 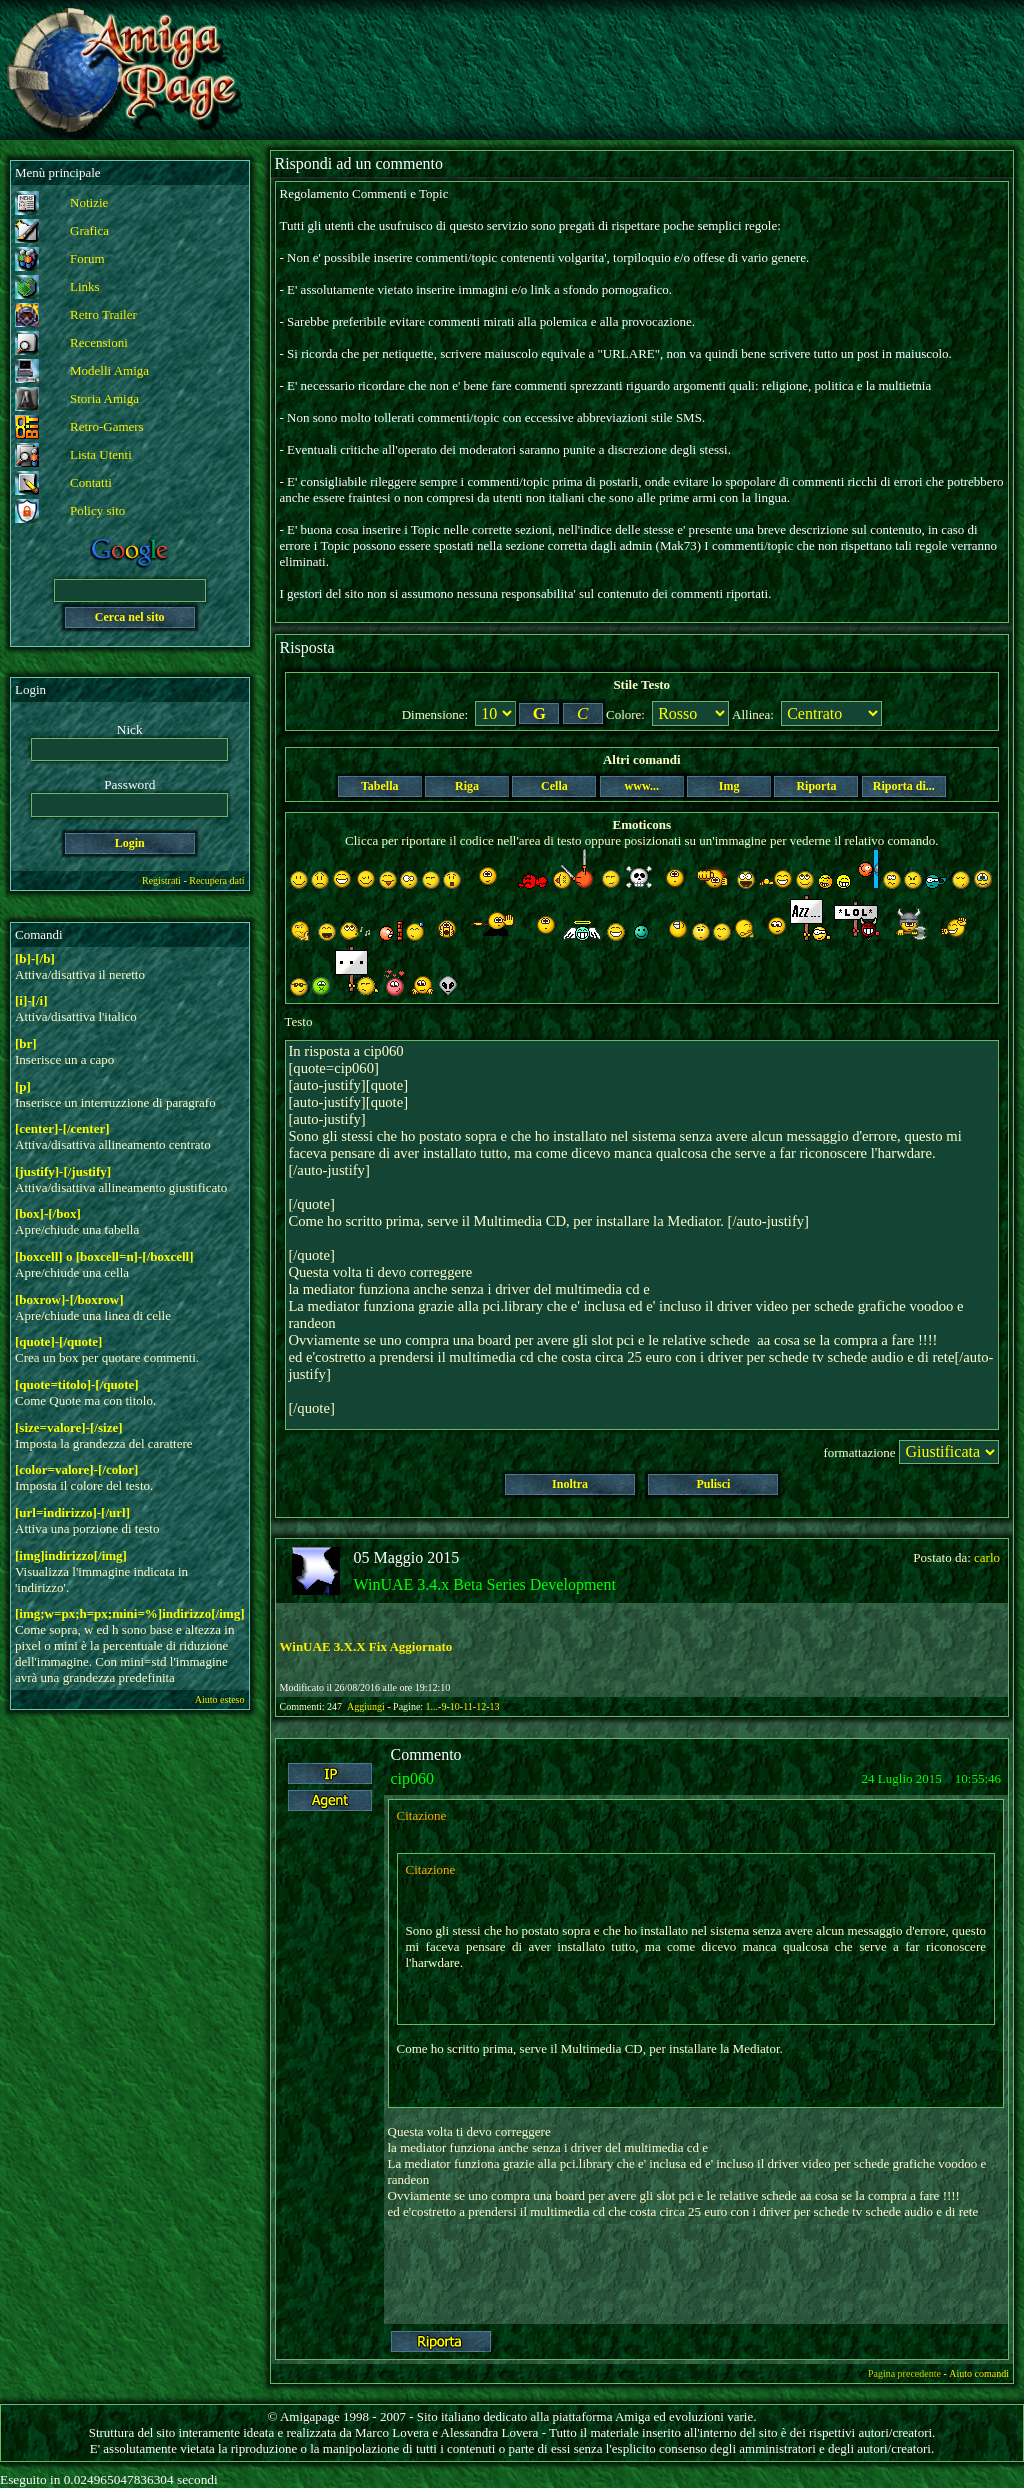 I want to click on Links, so click(x=85, y=286).